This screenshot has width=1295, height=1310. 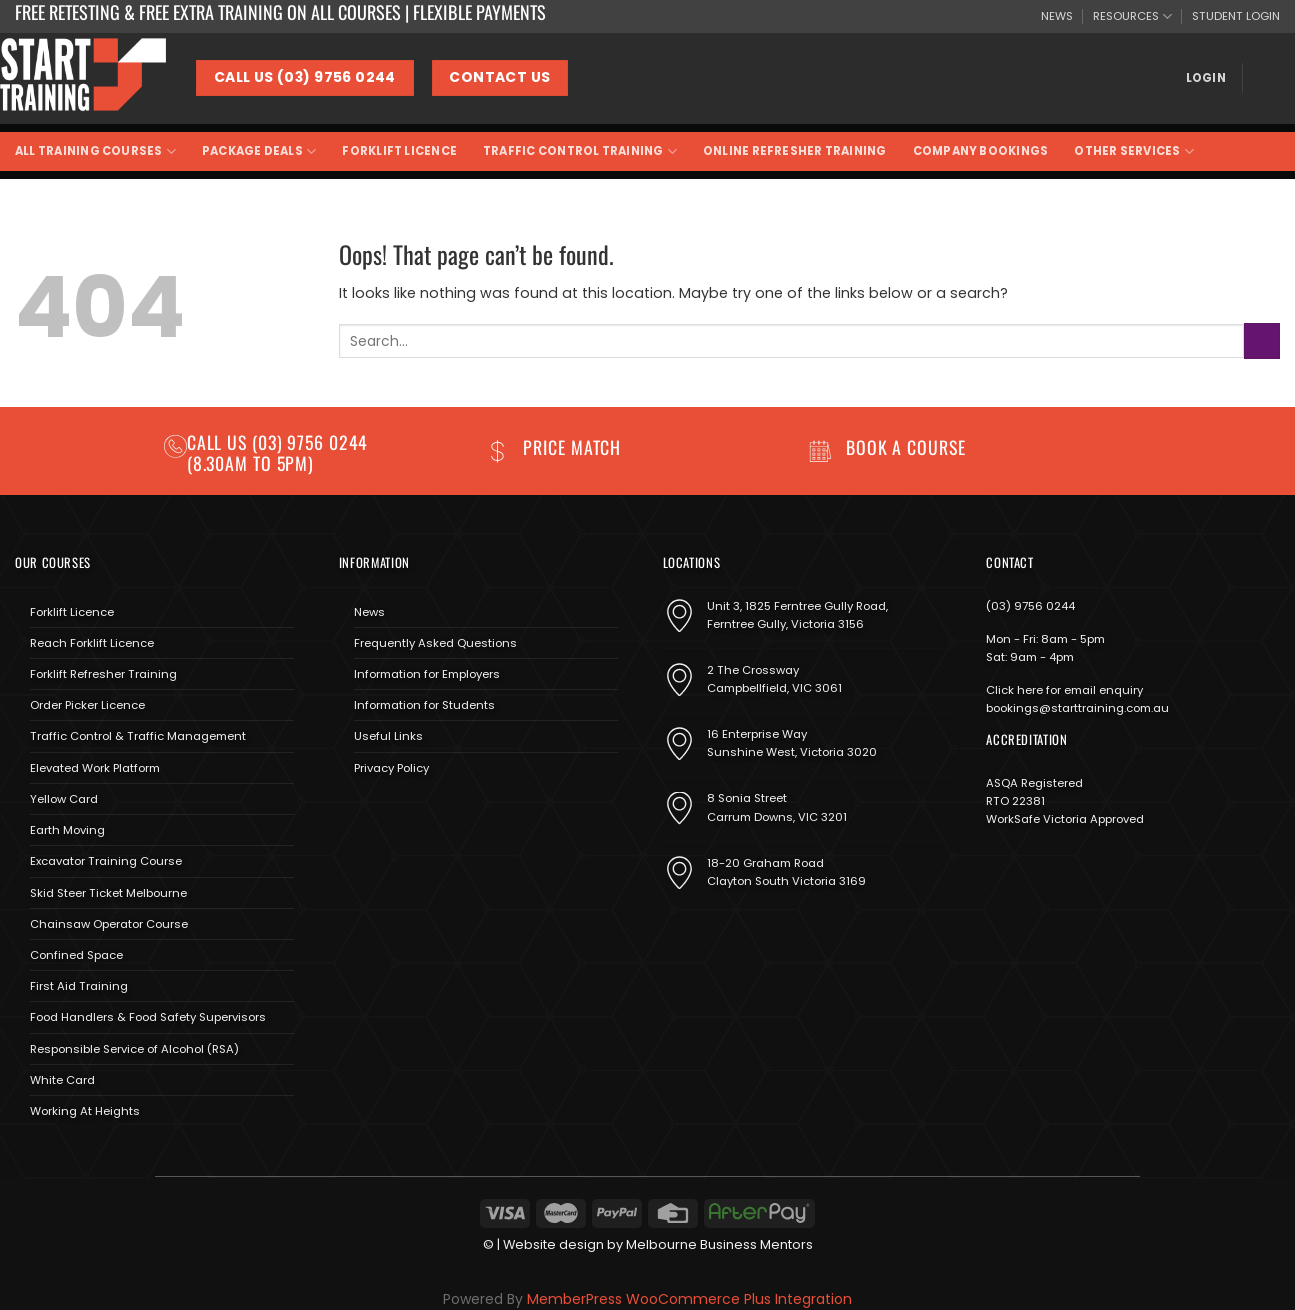 I want to click on White Card, so click(x=62, y=1080).